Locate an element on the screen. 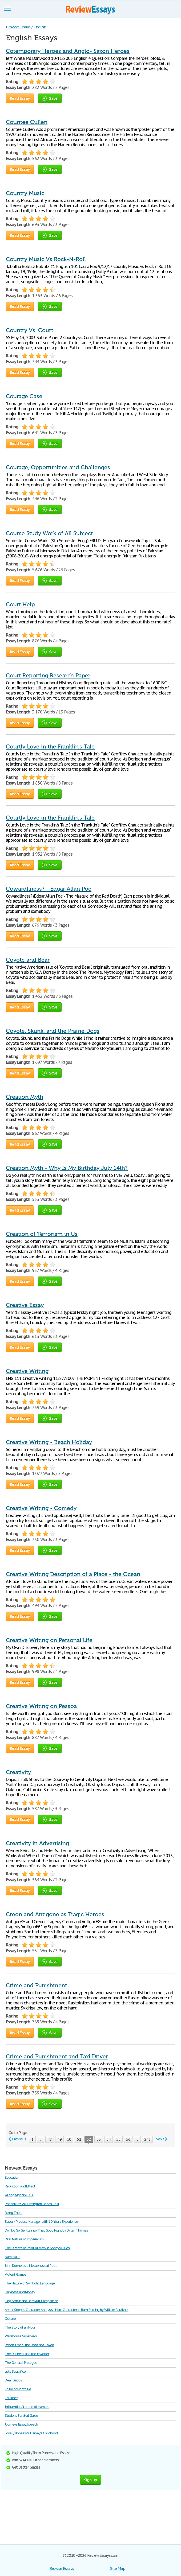 The height and width of the screenshot is (2576, 181). Site Map is located at coordinates (117, 2568).